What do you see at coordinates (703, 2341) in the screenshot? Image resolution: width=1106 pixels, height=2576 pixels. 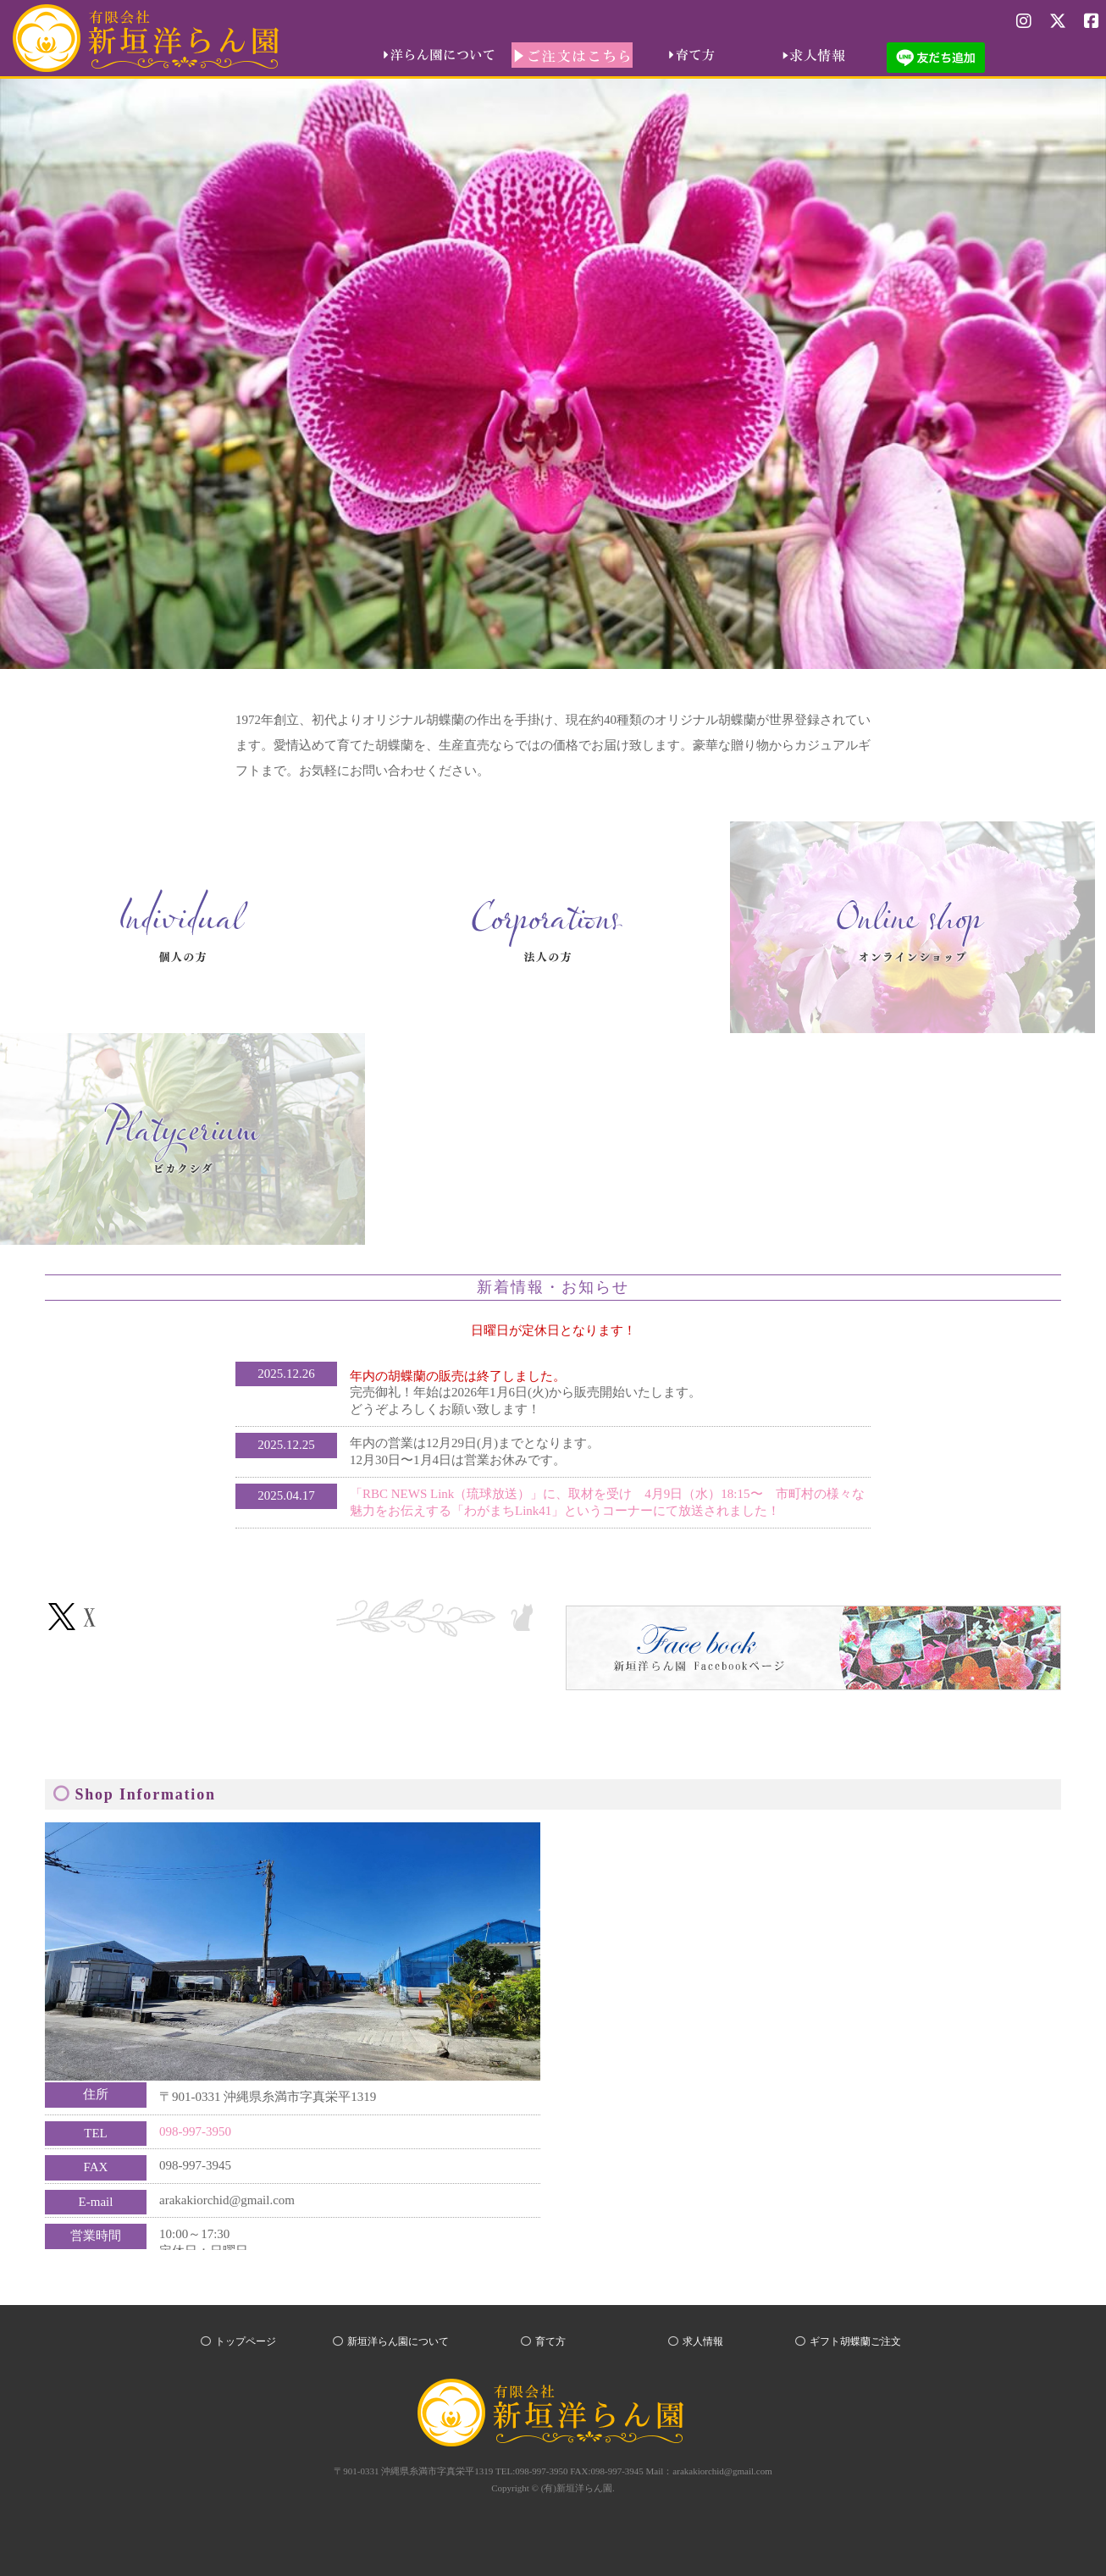 I see `求人情報` at bounding box center [703, 2341].